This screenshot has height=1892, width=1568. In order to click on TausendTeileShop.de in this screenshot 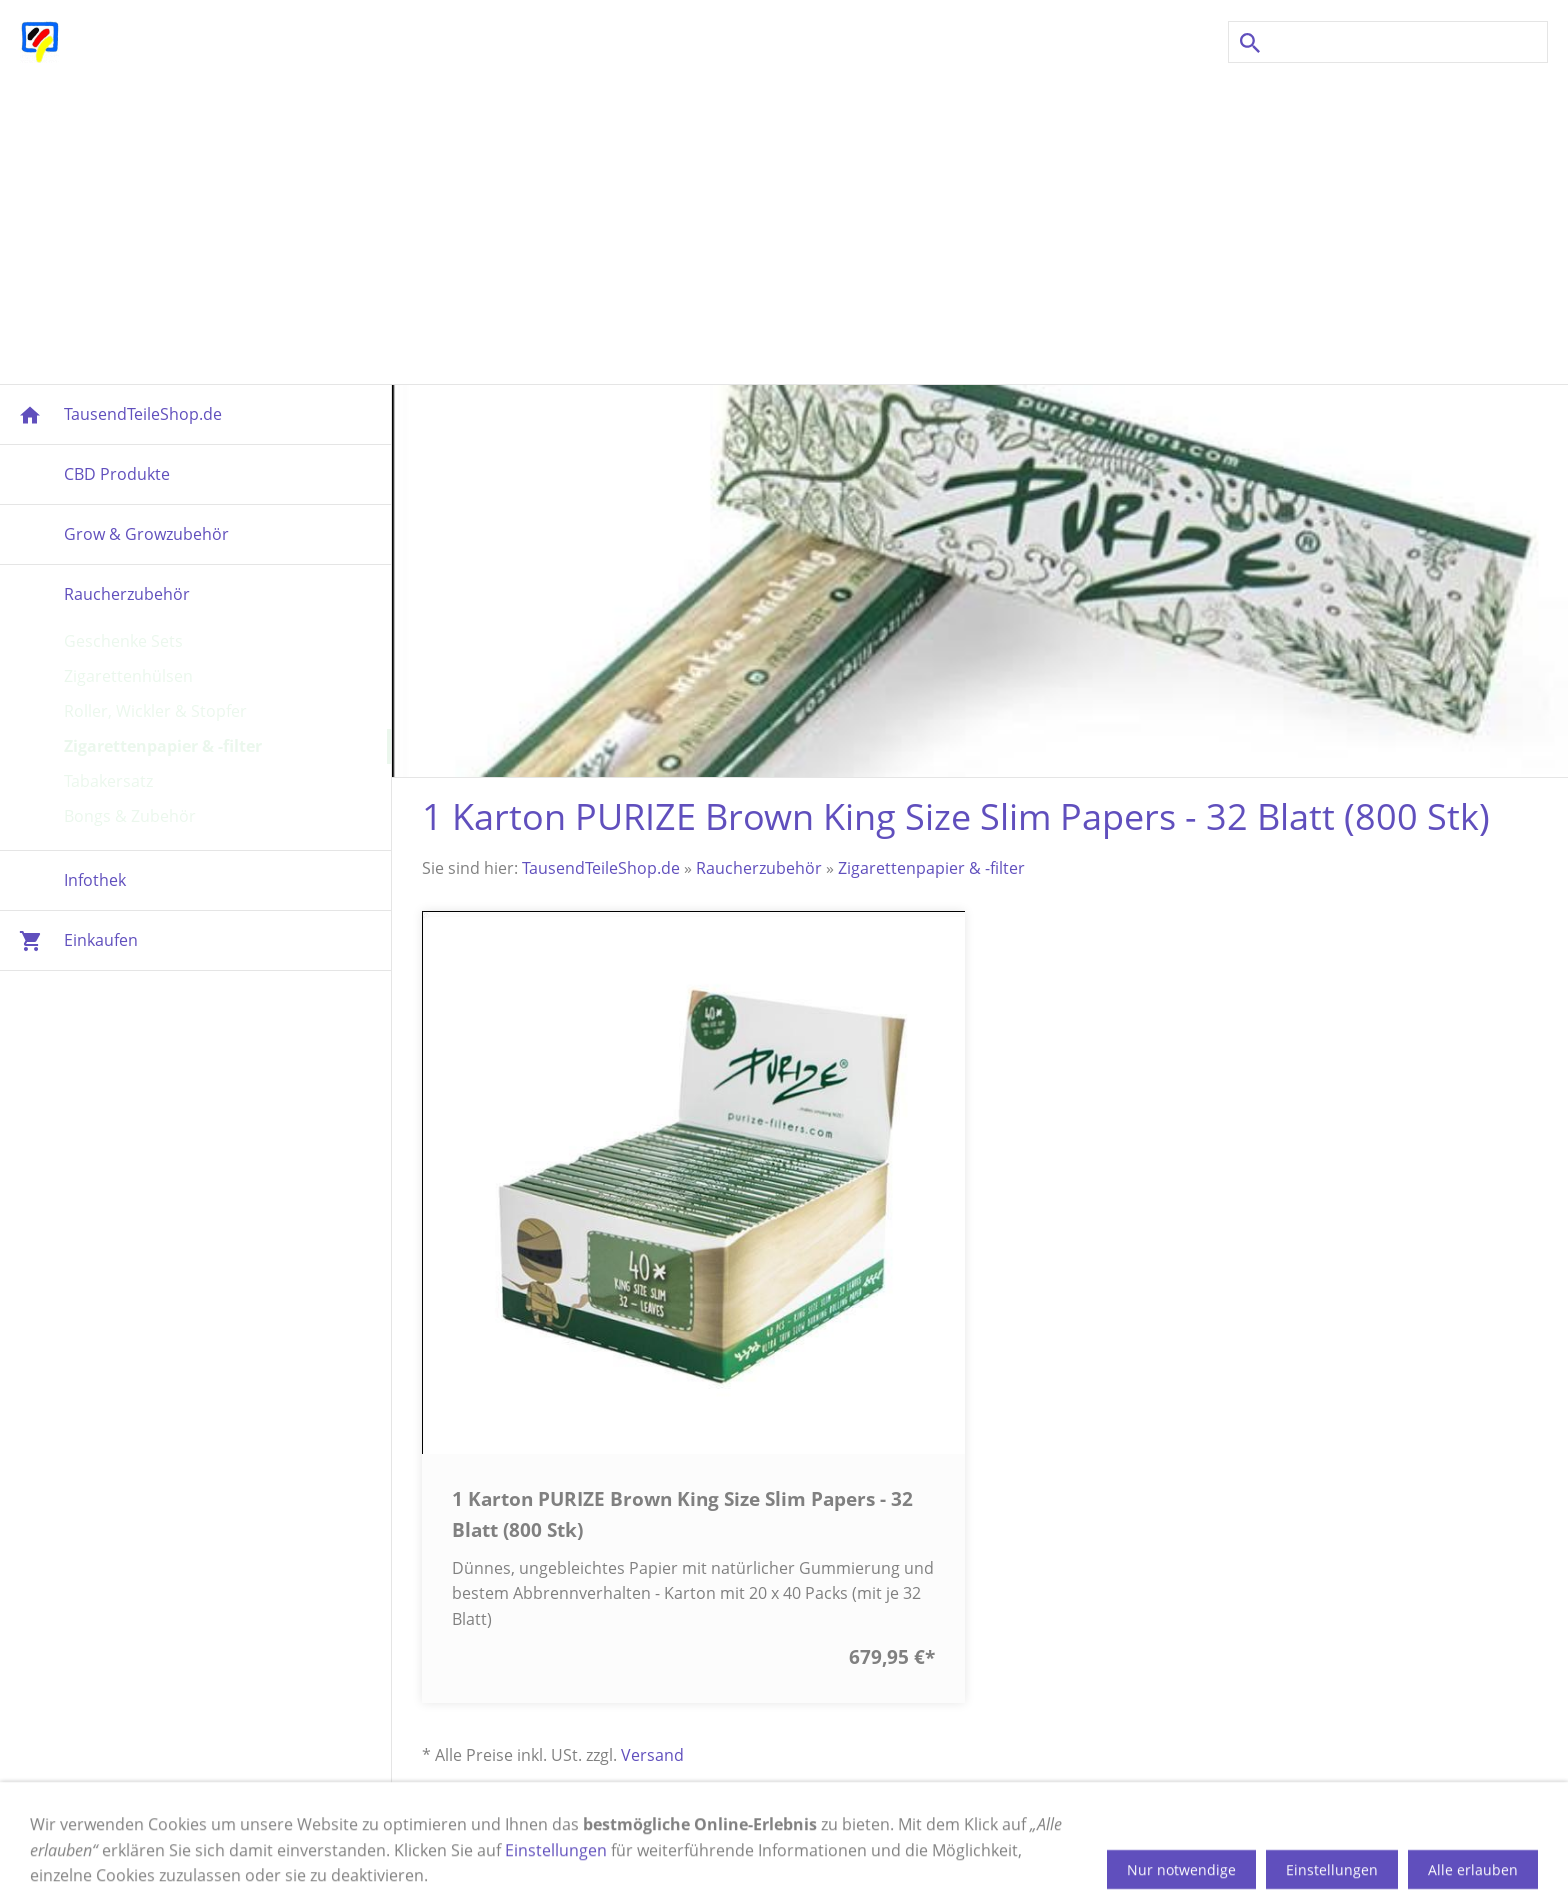, I will do `click(601, 868)`.